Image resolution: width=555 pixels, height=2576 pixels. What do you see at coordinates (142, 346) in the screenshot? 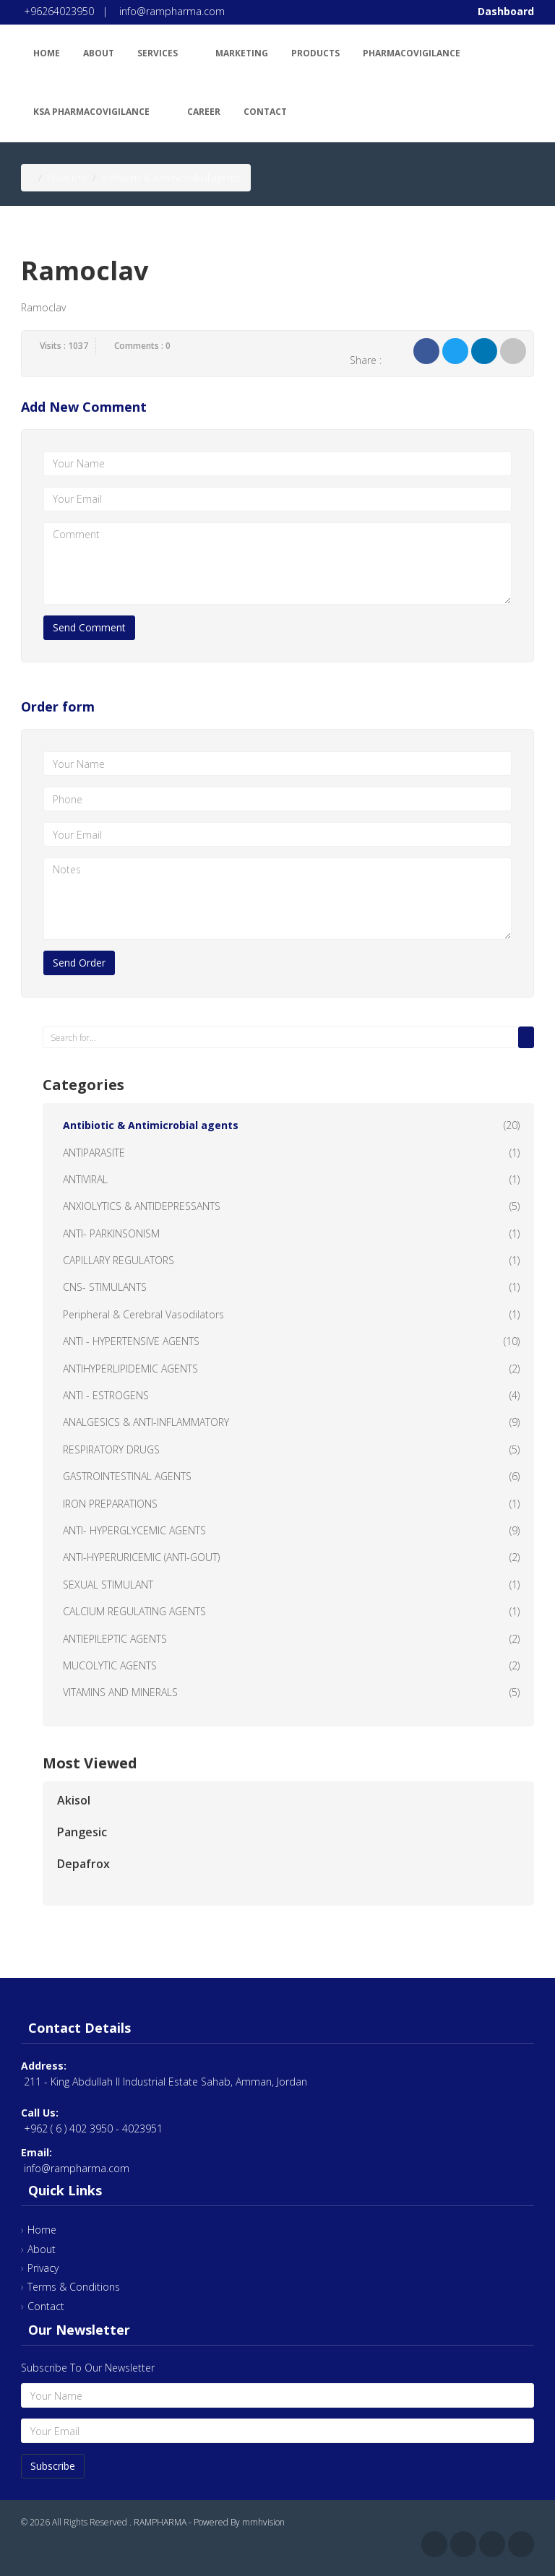
I see `Comments : 0` at bounding box center [142, 346].